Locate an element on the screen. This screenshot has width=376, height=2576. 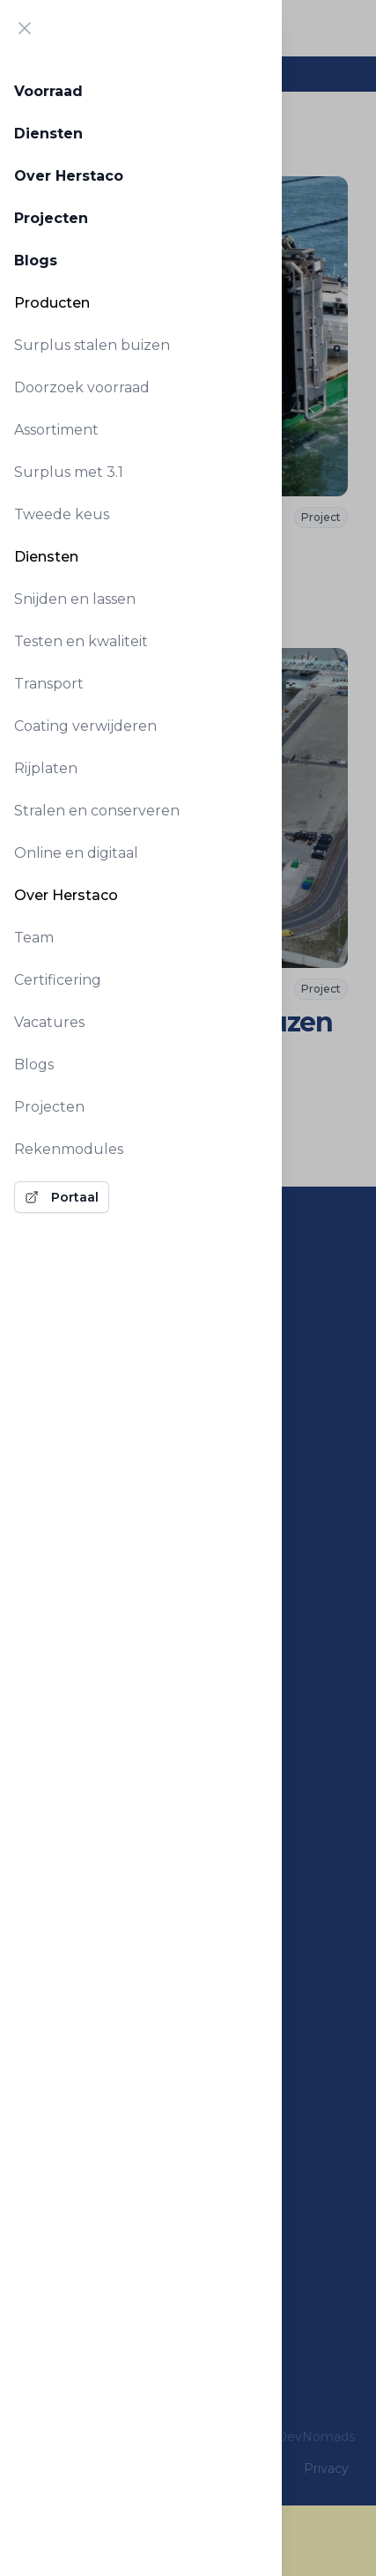
Projecten is located at coordinates (51, 218).